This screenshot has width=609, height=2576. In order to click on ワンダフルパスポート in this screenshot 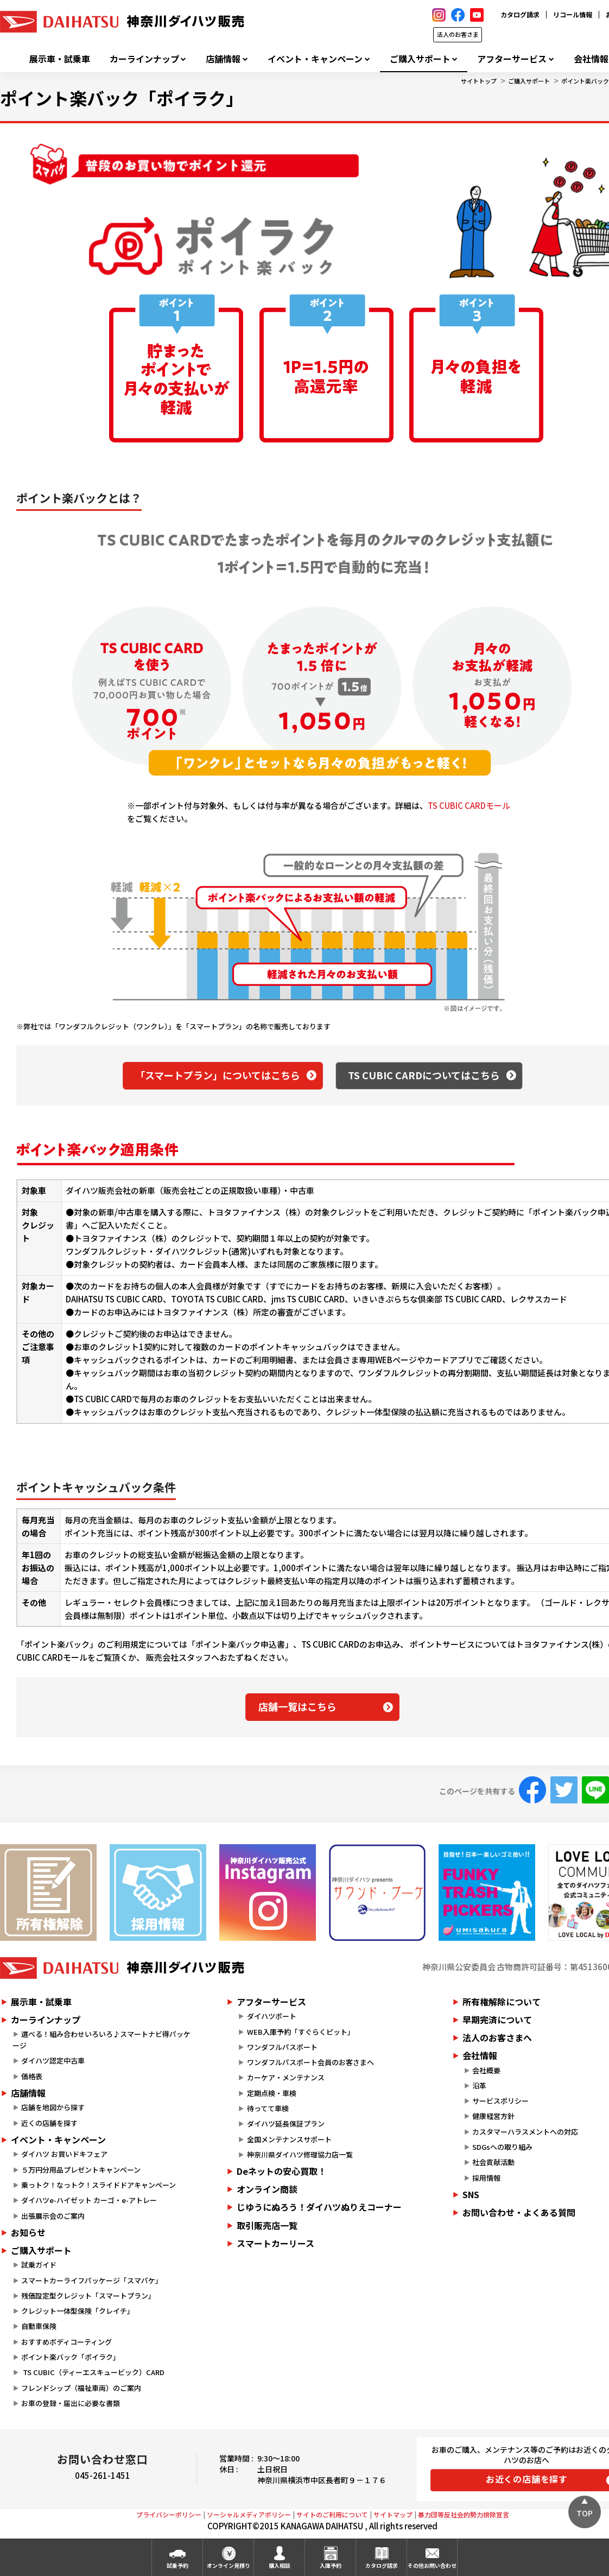, I will do `click(282, 2047)`.